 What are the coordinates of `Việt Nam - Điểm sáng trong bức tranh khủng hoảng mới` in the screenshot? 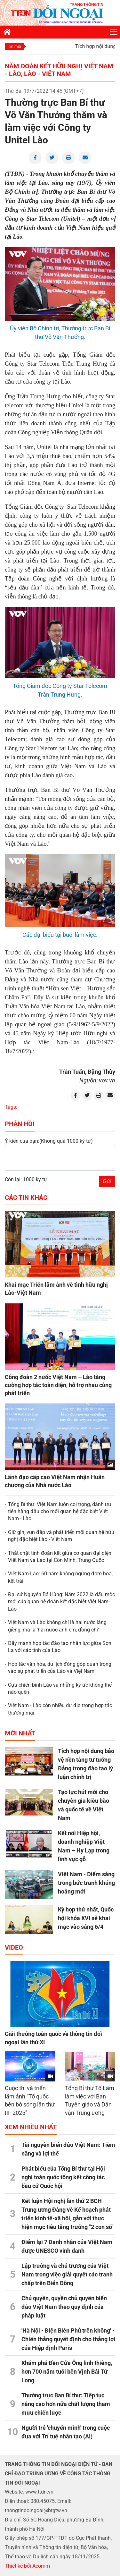 It's located at (86, 1883).